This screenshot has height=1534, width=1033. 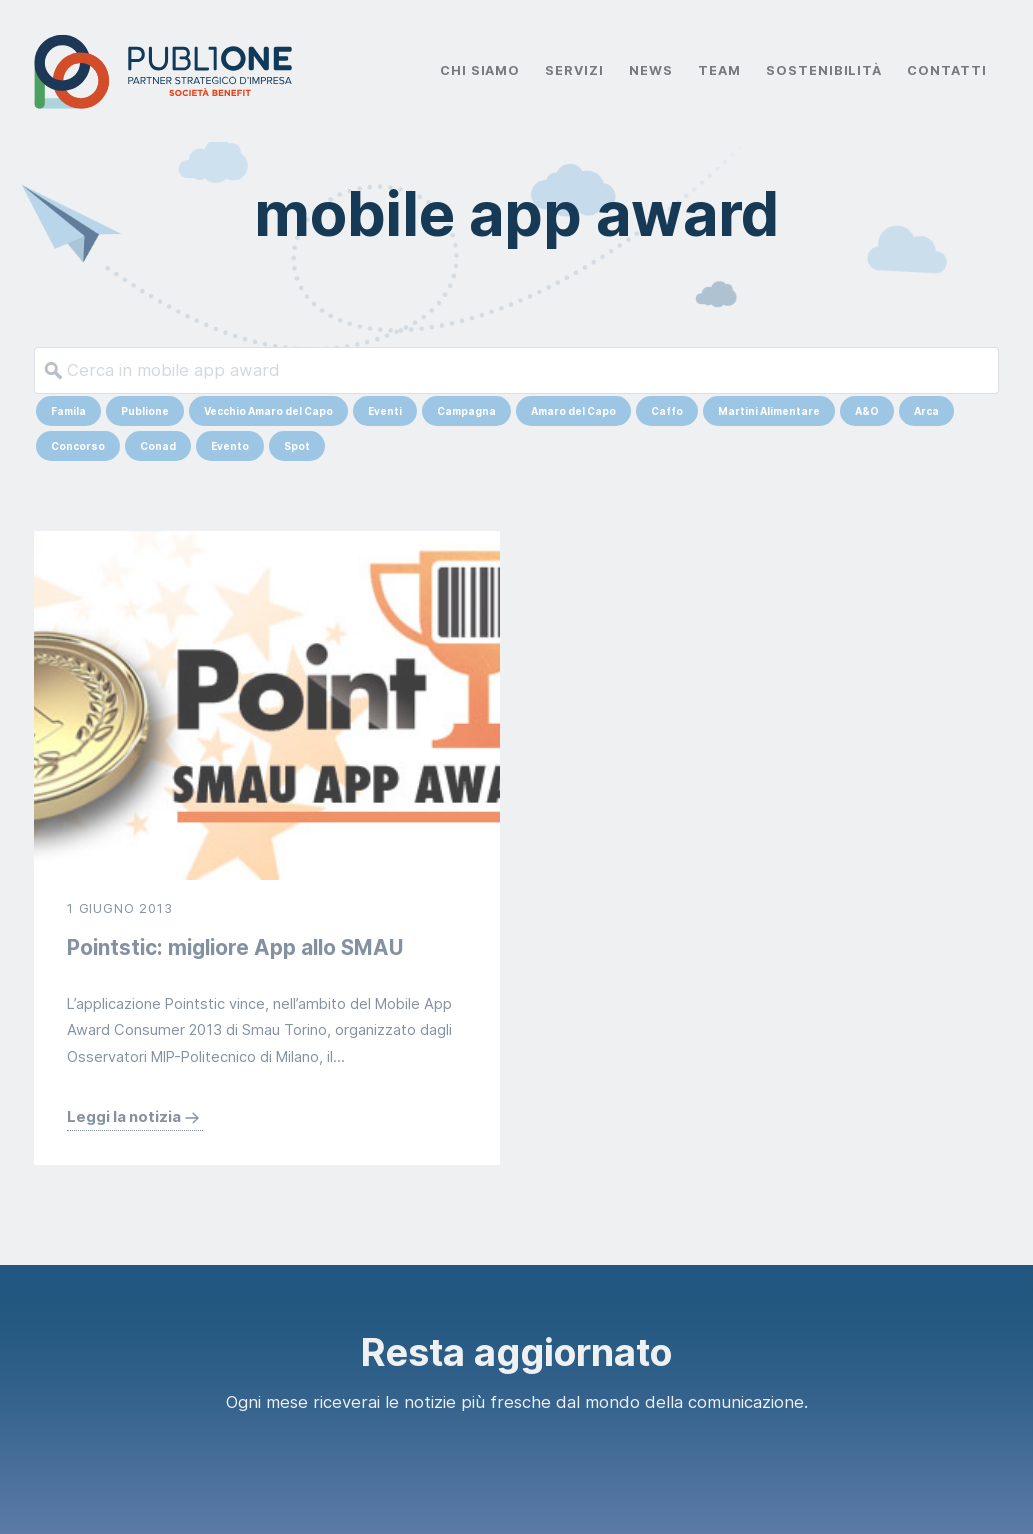 What do you see at coordinates (480, 70) in the screenshot?
I see `Chi Siamo` at bounding box center [480, 70].